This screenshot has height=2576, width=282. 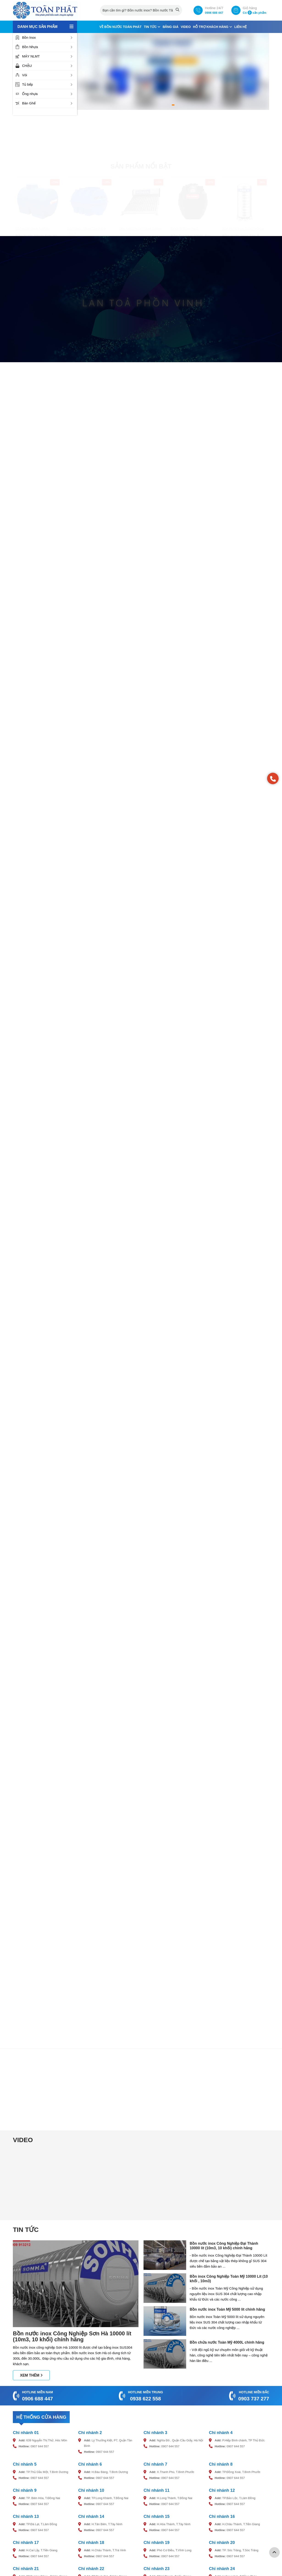 What do you see at coordinates (170, 27) in the screenshot?
I see `Bảng giá` at bounding box center [170, 27].